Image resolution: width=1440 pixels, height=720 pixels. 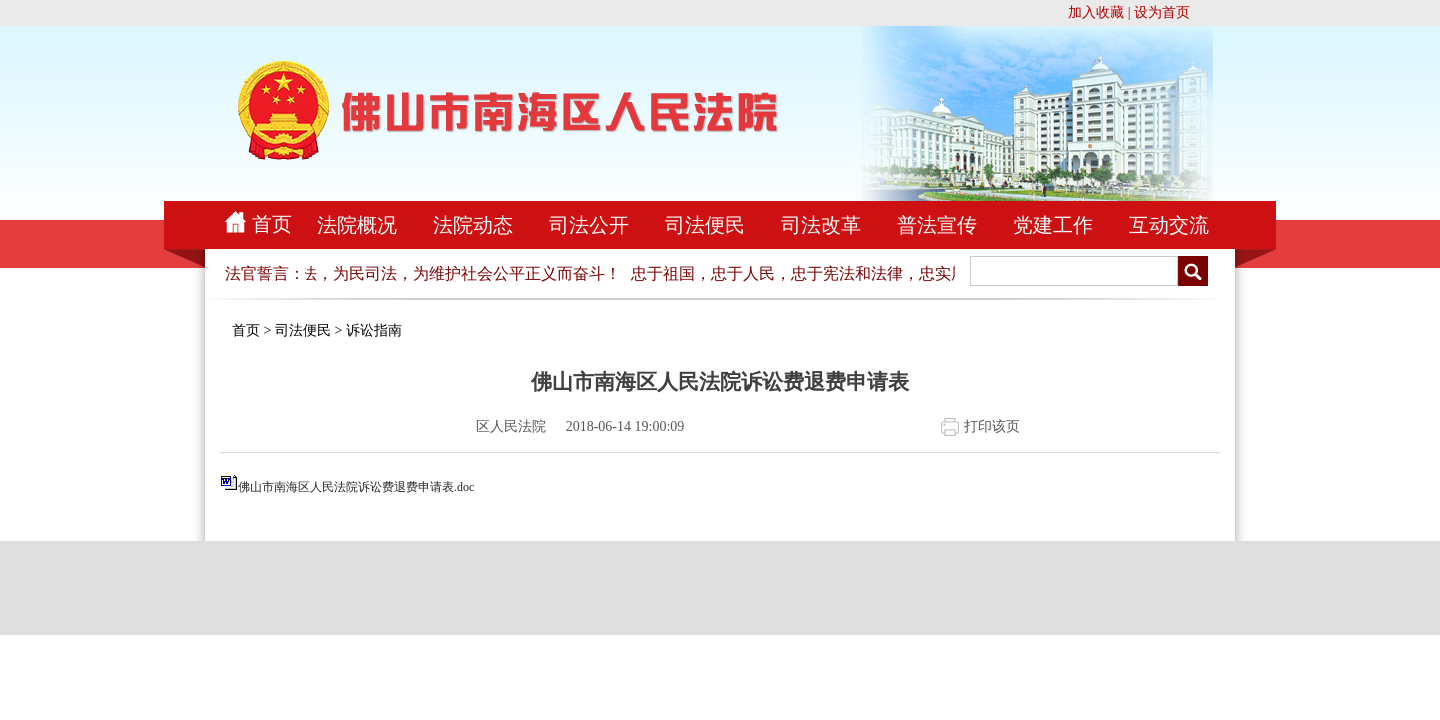 What do you see at coordinates (821, 225) in the screenshot?
I see `司法改革` at bounding box center [821, 225].